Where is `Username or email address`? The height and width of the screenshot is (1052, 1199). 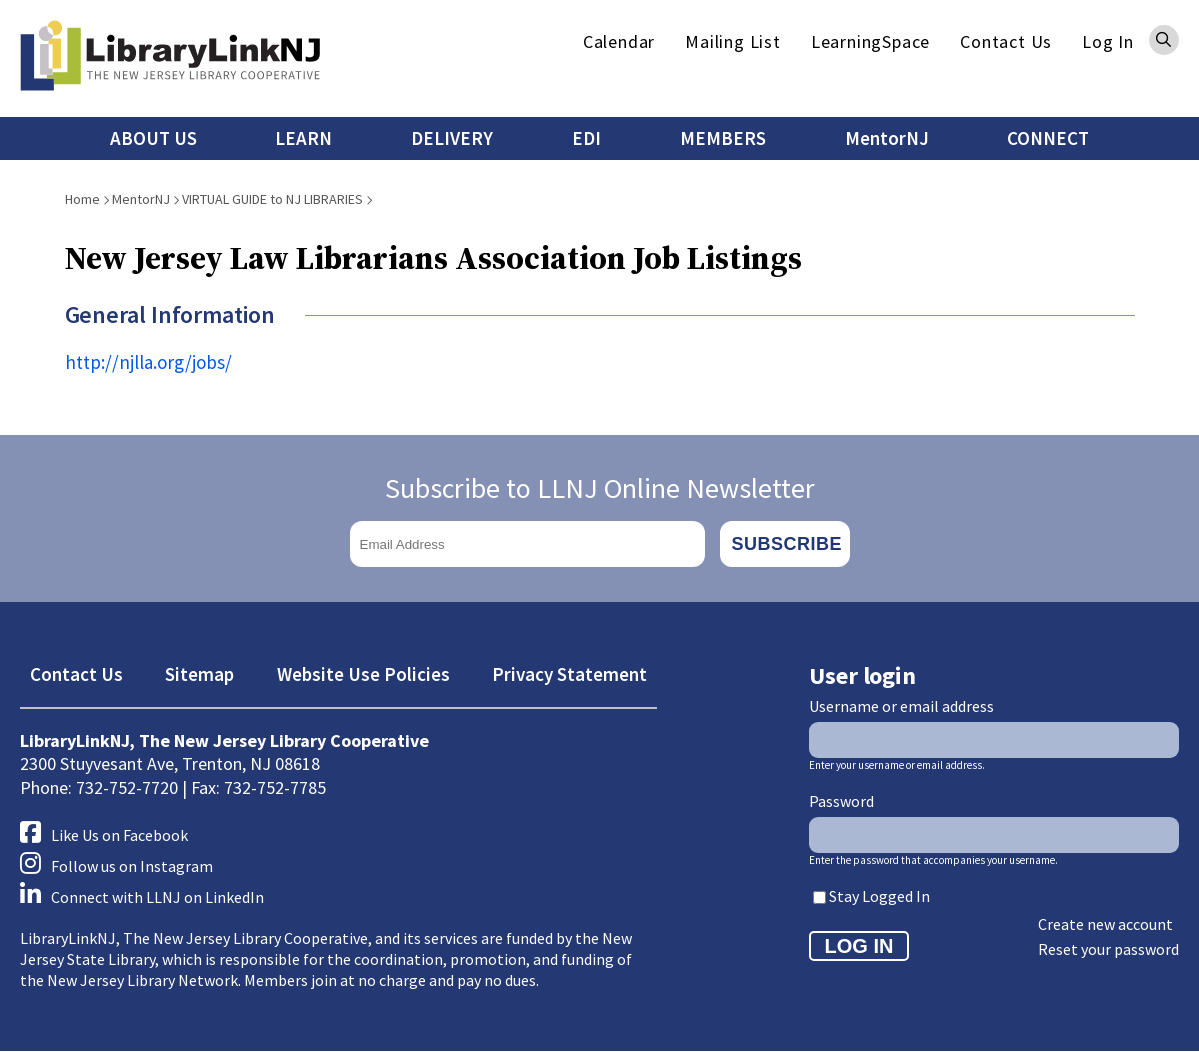
Username or email address is located at coordinates (901, 706).